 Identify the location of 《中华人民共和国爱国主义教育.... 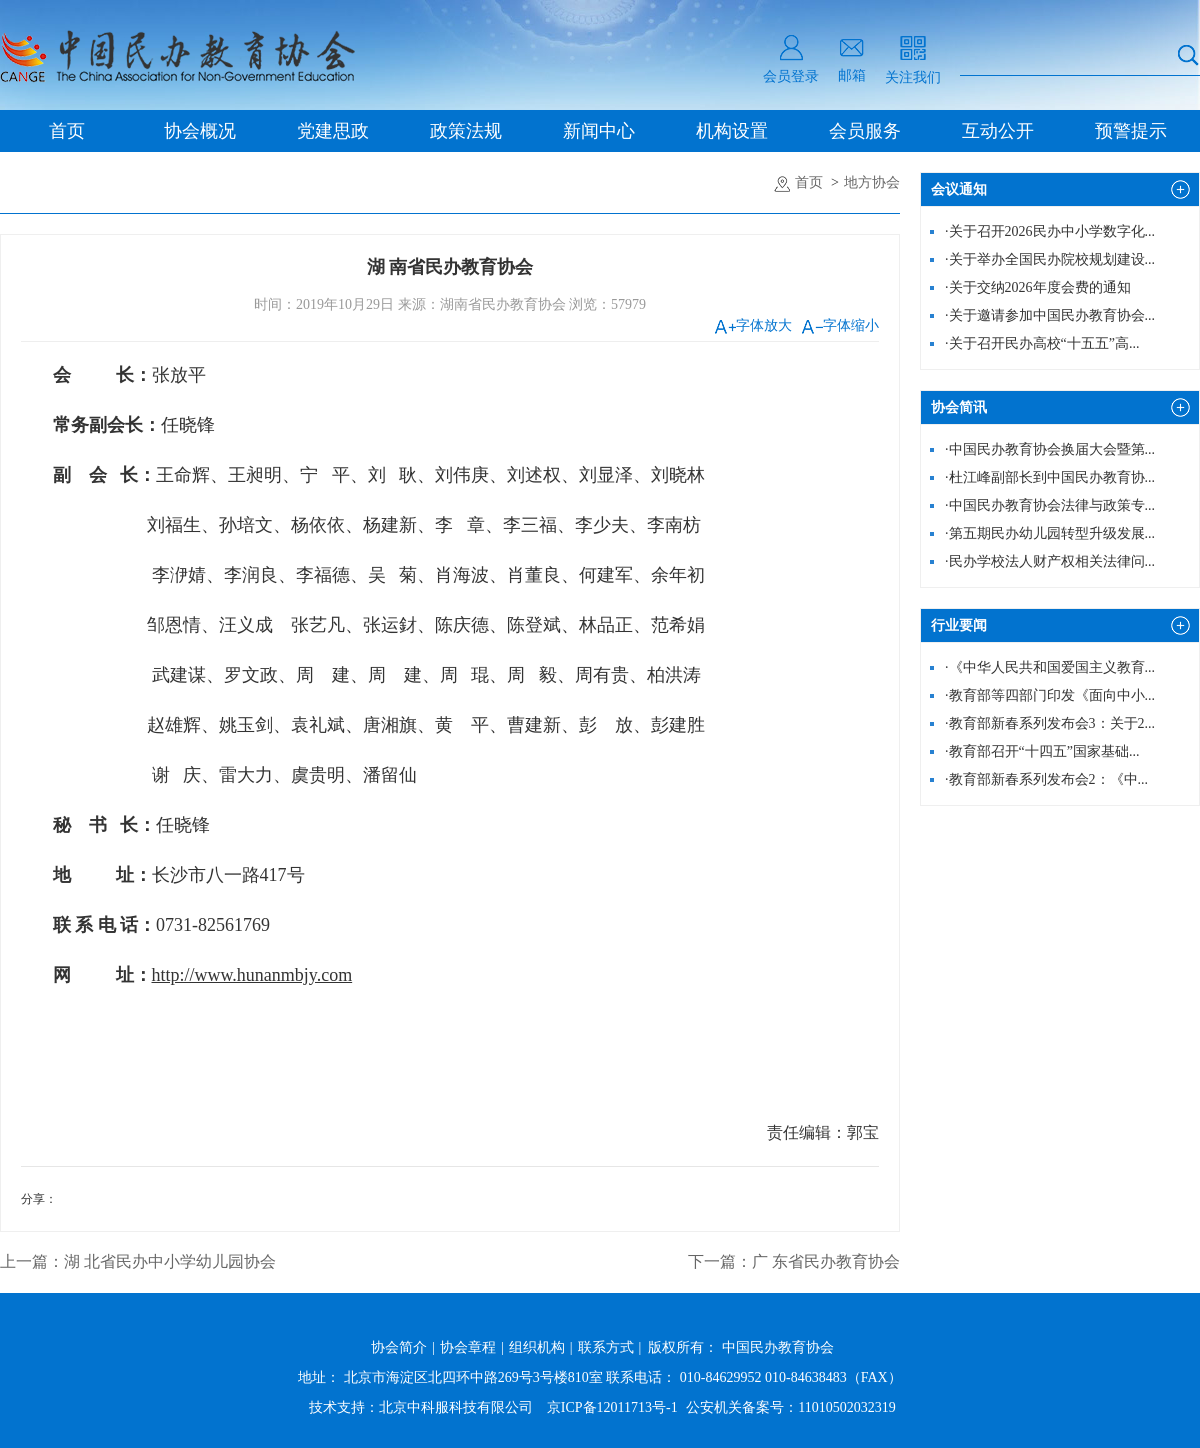
(1050, 667).